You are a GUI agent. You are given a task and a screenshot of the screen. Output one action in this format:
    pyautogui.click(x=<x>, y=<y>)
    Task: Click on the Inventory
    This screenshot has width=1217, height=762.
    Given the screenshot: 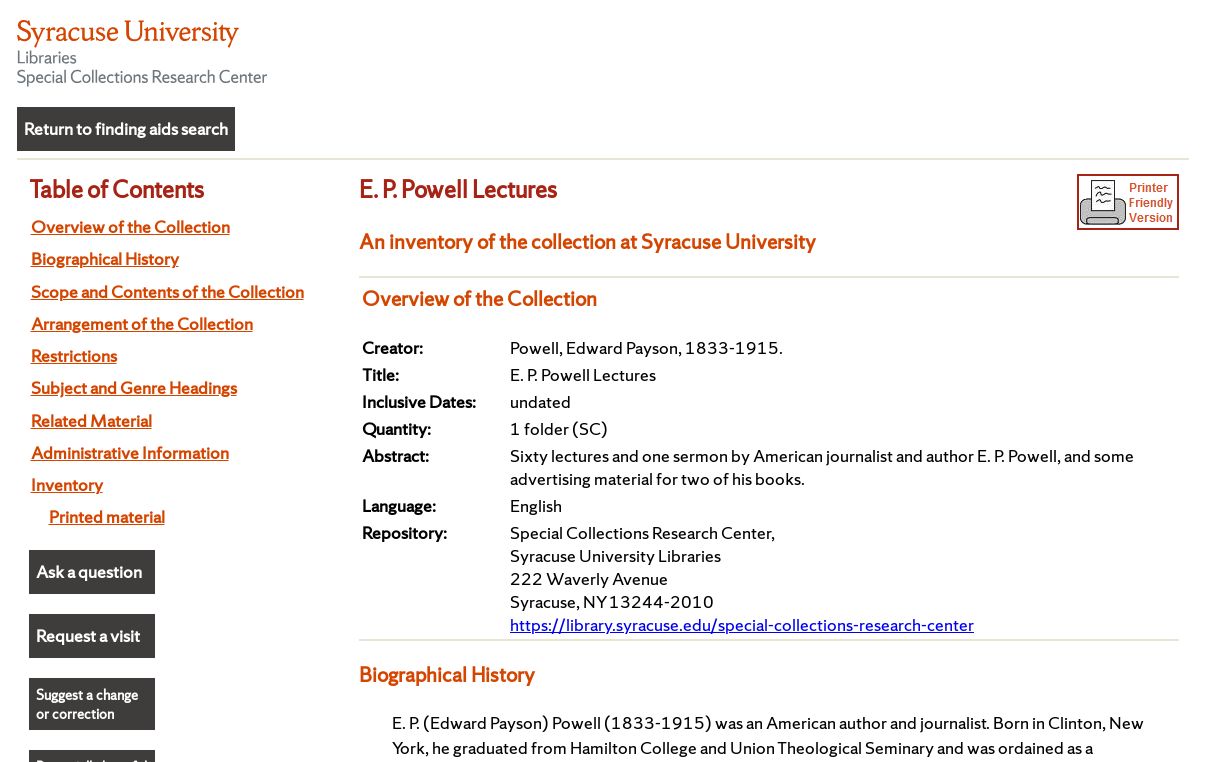 What is the action you would take?
    pyautogui.click(x=67, y=484)
    